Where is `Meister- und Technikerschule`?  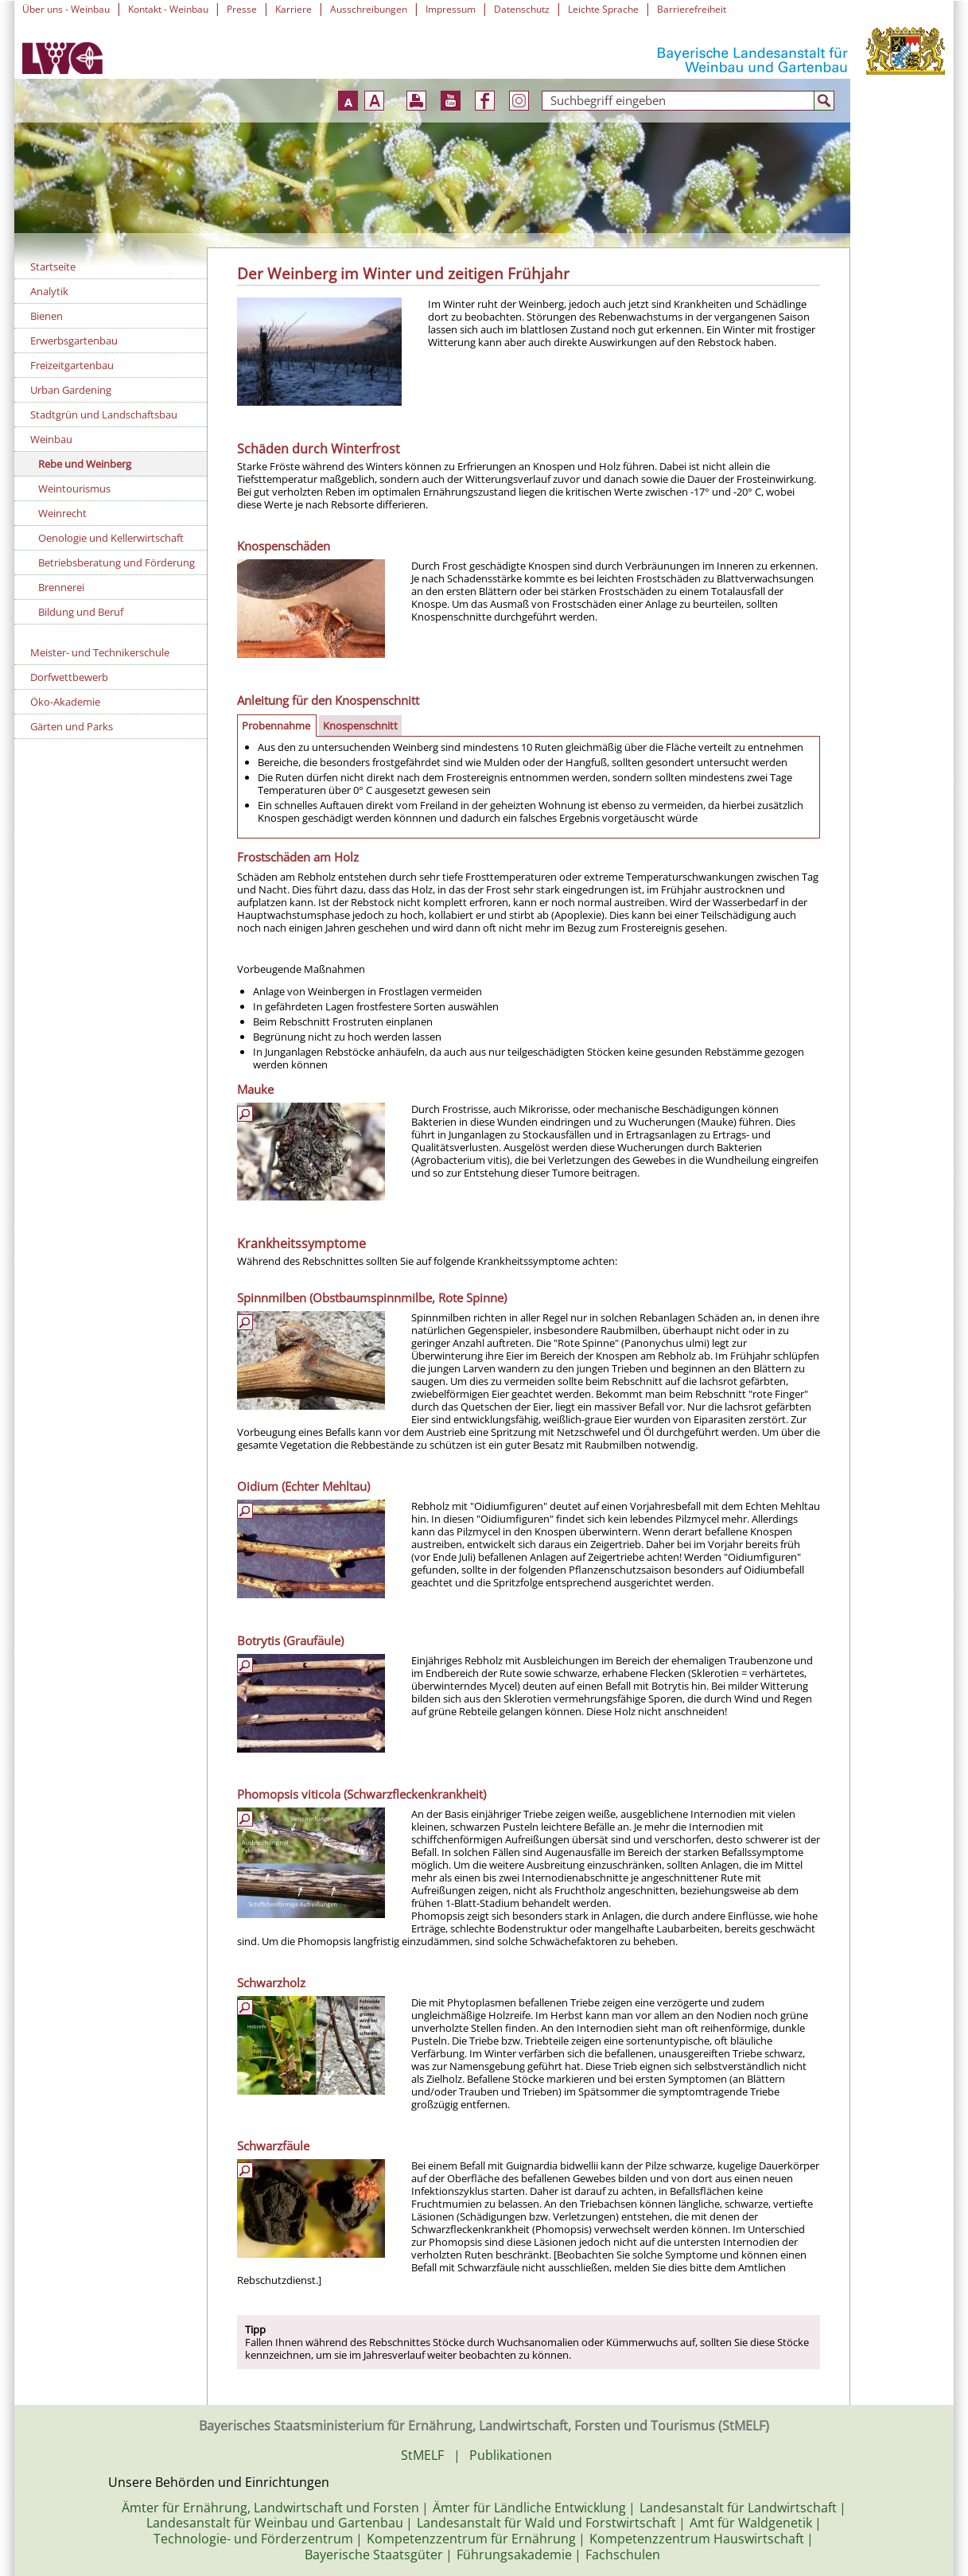
Meister- und Technikerschule is located at coordinates (99, 652).